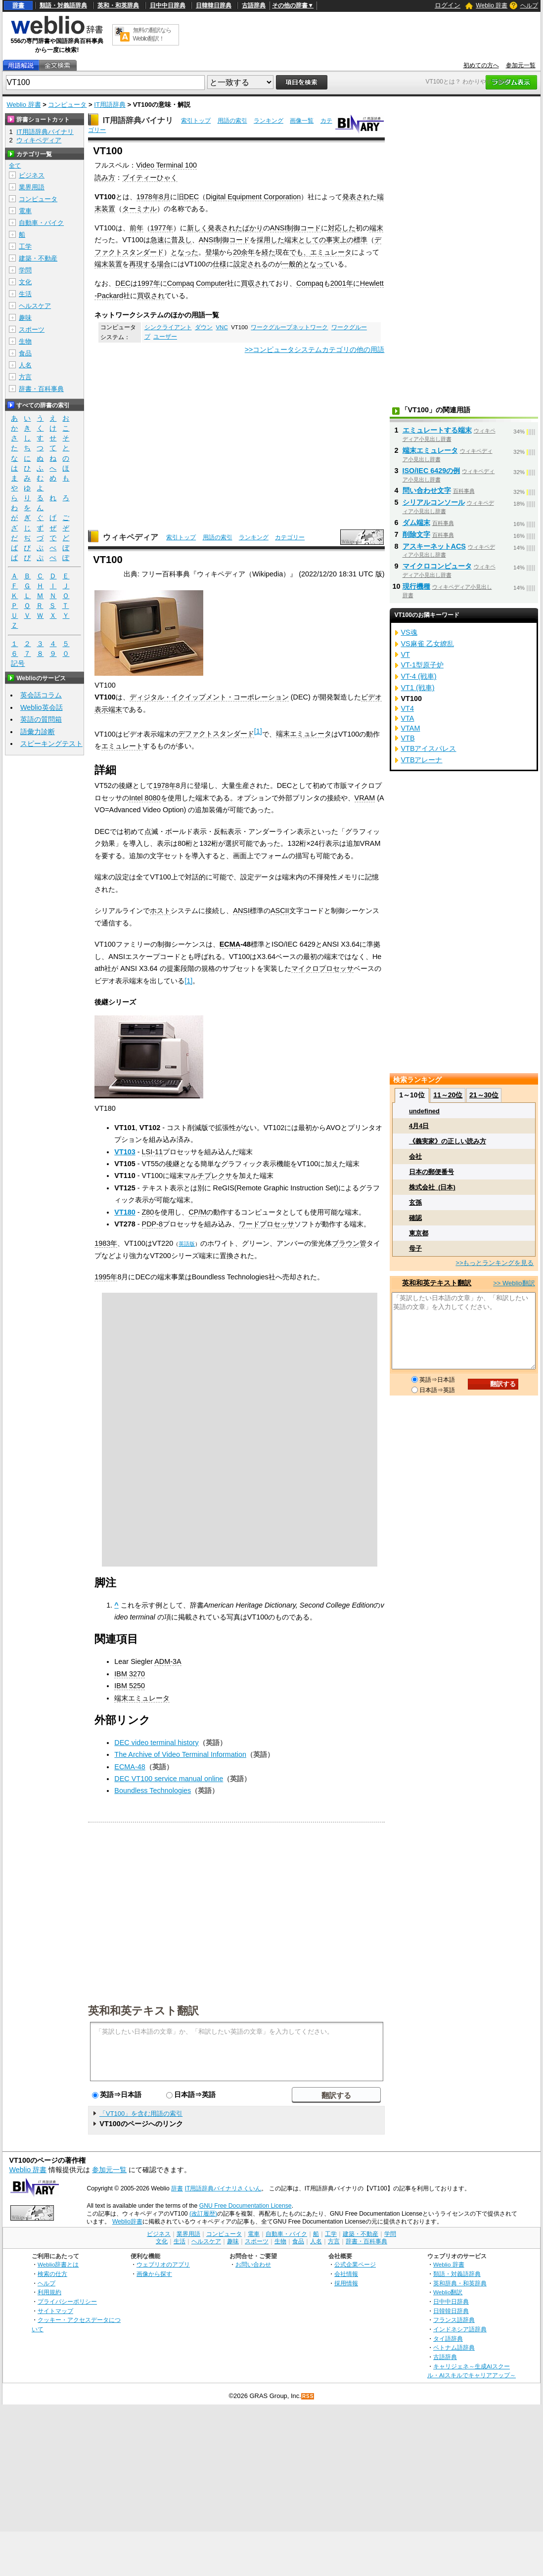  What do you see at coordinates (454, 2319) in the screenshot?
I see `フランス語辞典` at bounding box center [454, 2319].